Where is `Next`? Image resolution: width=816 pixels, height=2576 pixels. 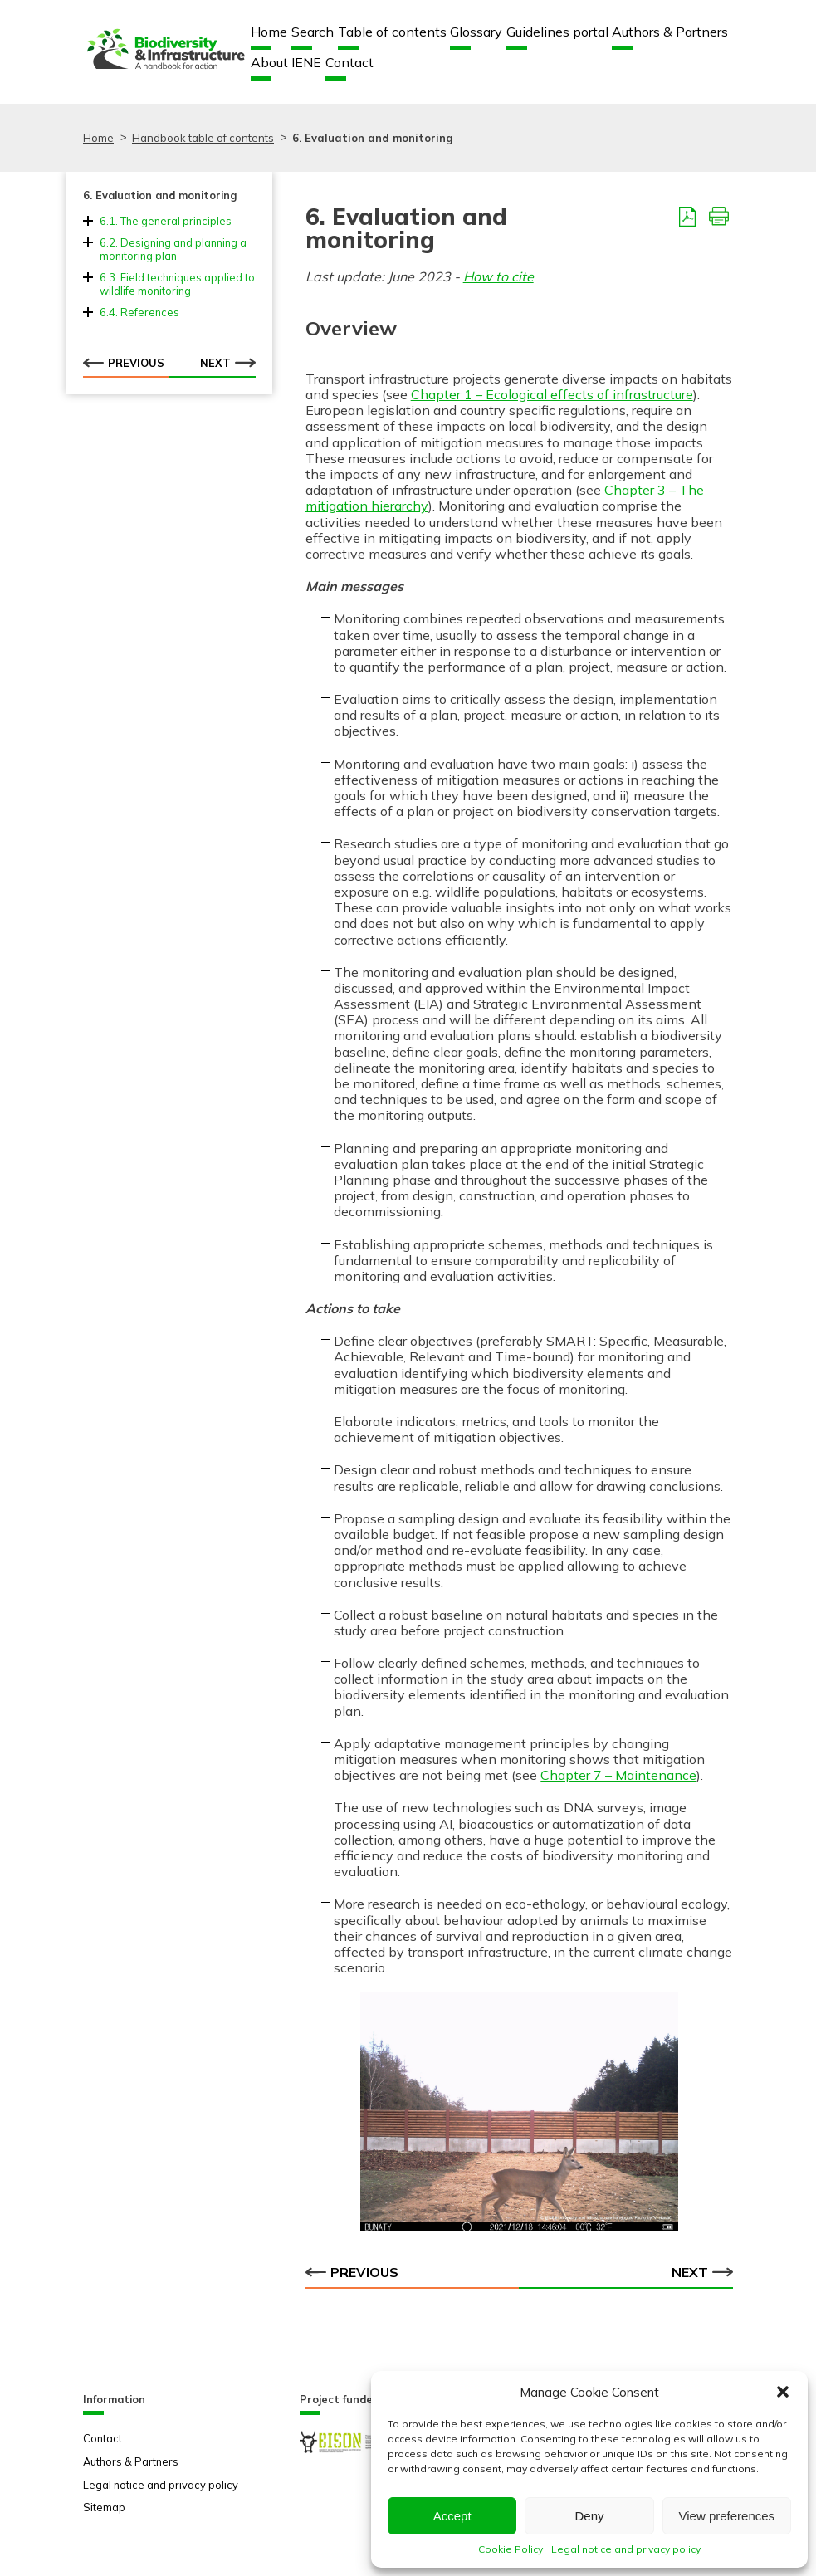 Next is located at coordinates (228, 362).